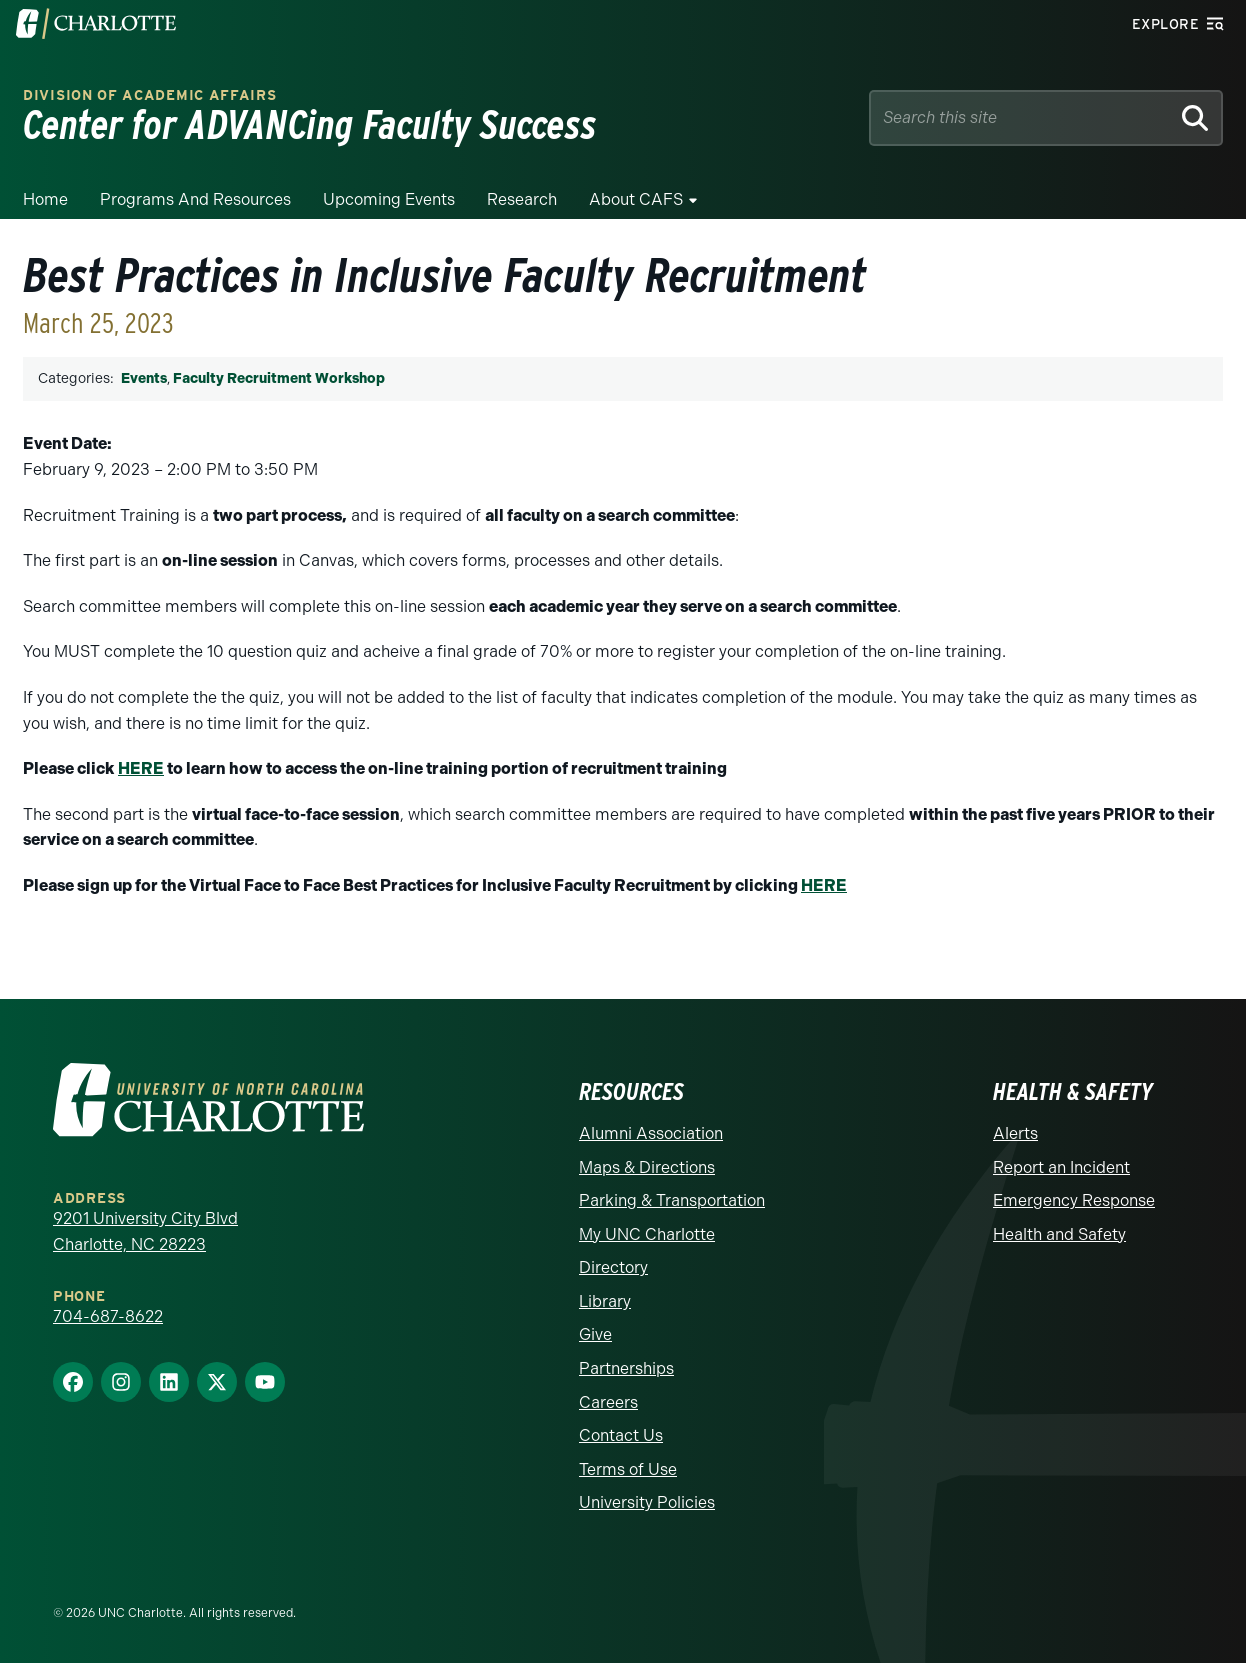 Image resolution: width=1246 pixels, height=1663 pixels. I want to click on Give, so click(595, 1334).